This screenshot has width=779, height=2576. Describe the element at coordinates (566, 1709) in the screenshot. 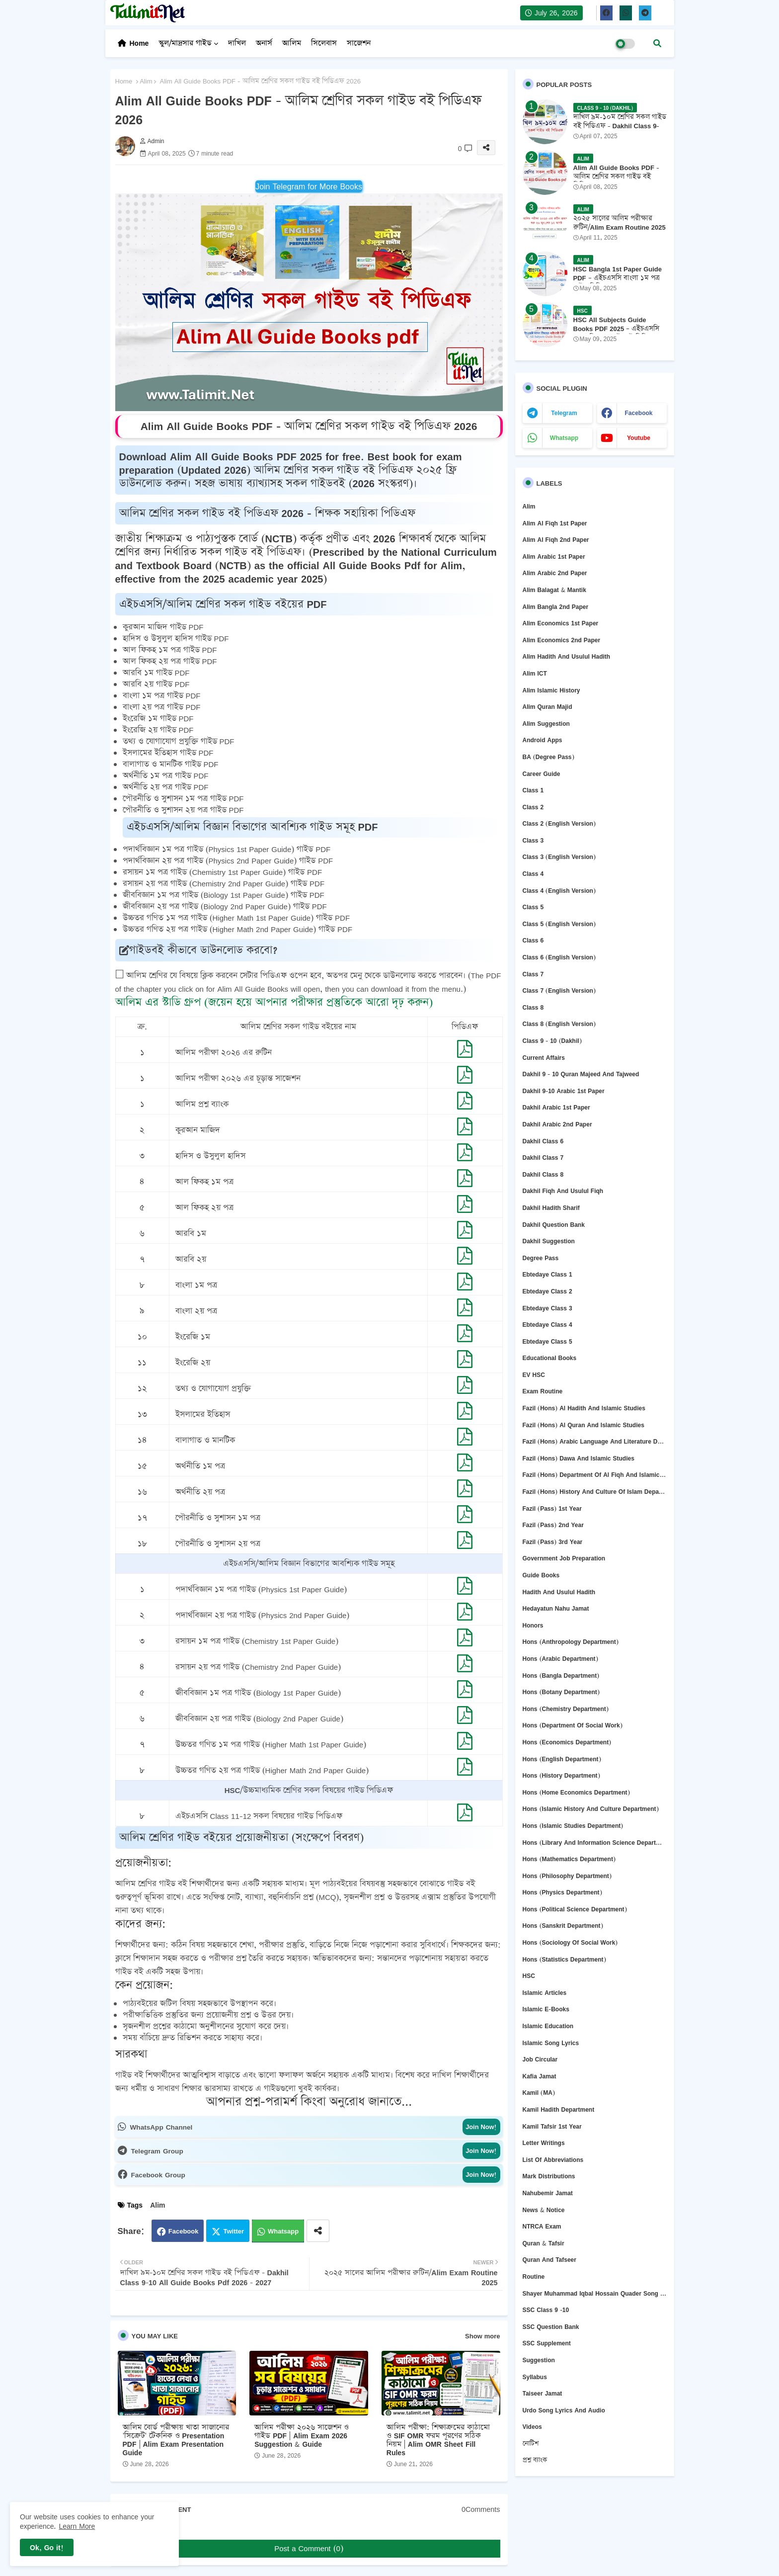

I see `Hons (Chemistry Department)` at that location.